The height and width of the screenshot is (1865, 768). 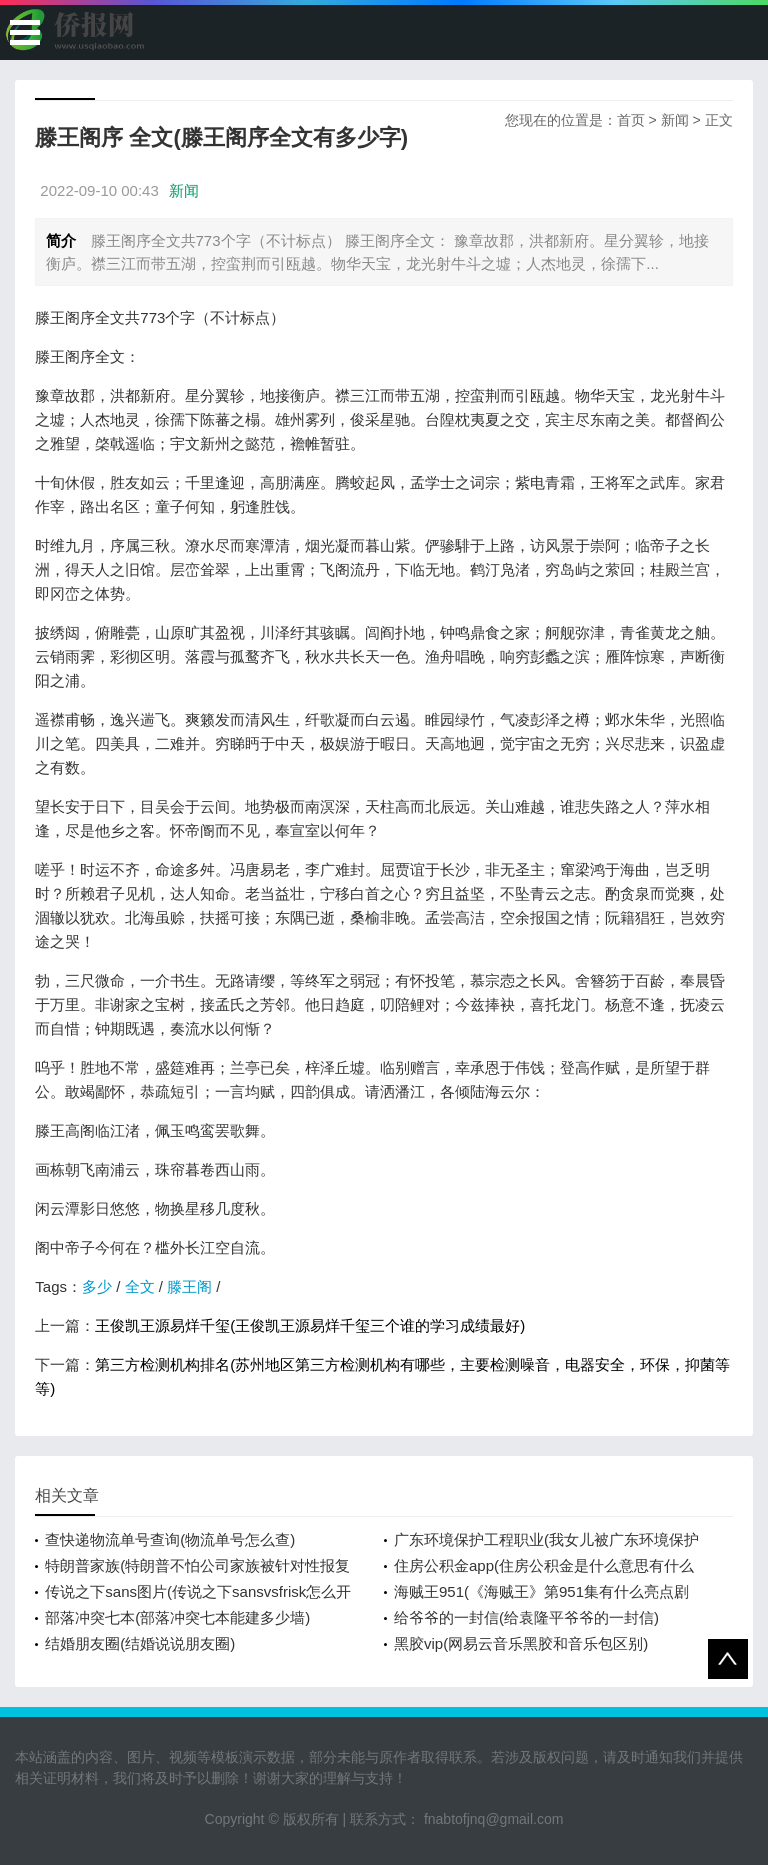 What do you see at coordinates (140, 1643) in the screenshot?
I see `结婚朋友圈(结婚说说朋友圈)` at bounding box center [140, 1643].